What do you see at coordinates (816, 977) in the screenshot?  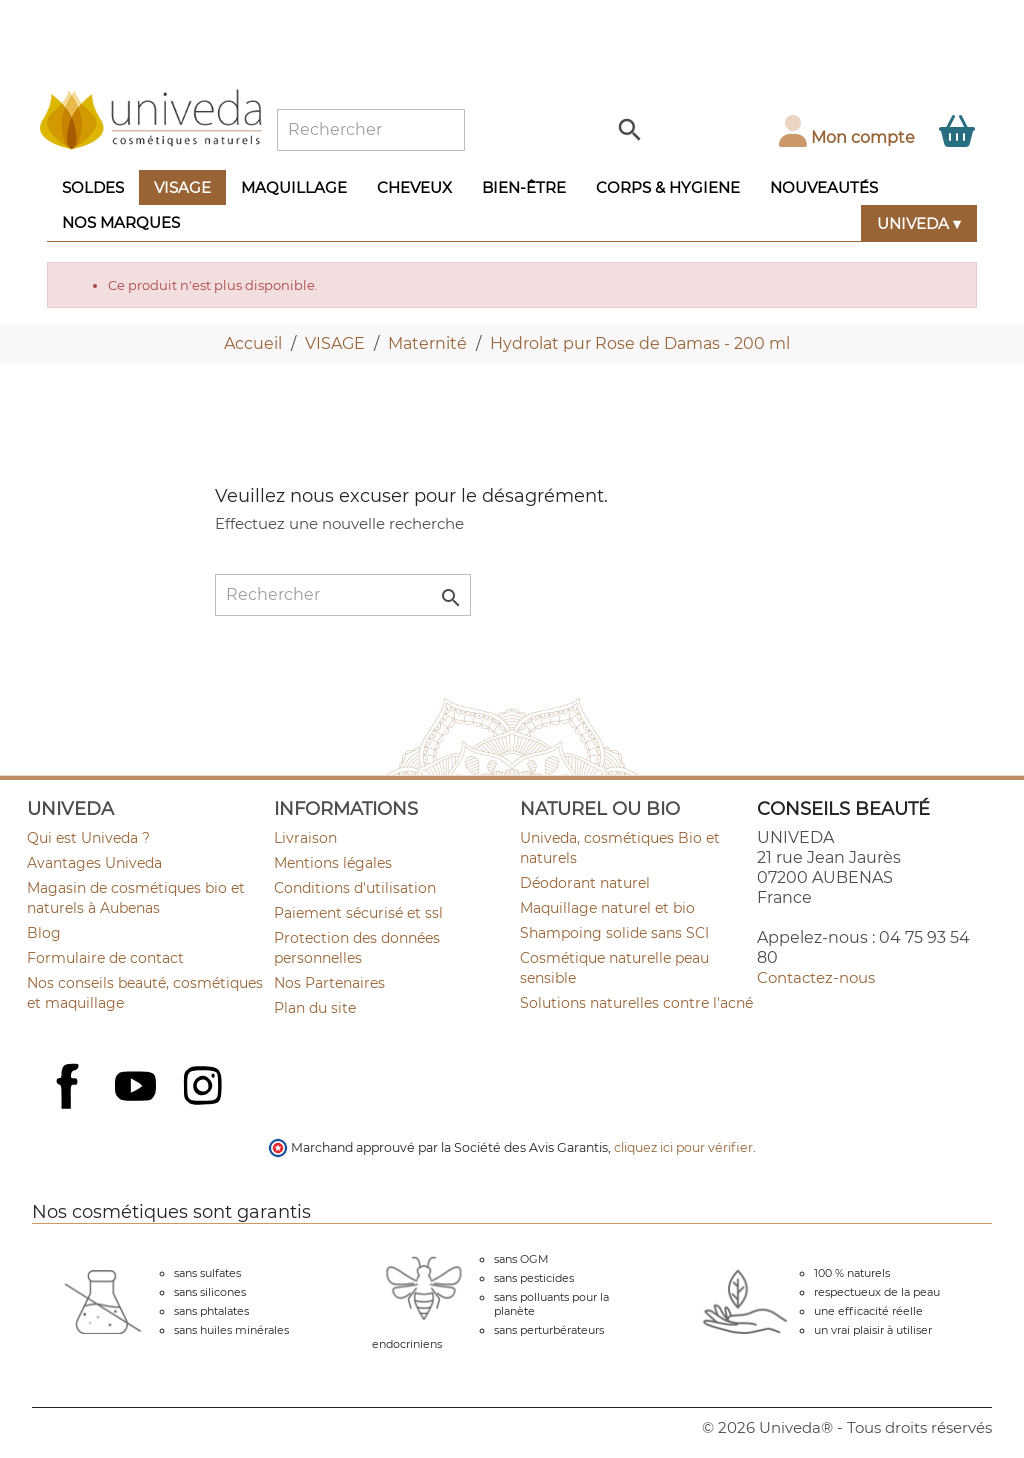 I see `Contactez-nous` at bounding box center [816, 977].